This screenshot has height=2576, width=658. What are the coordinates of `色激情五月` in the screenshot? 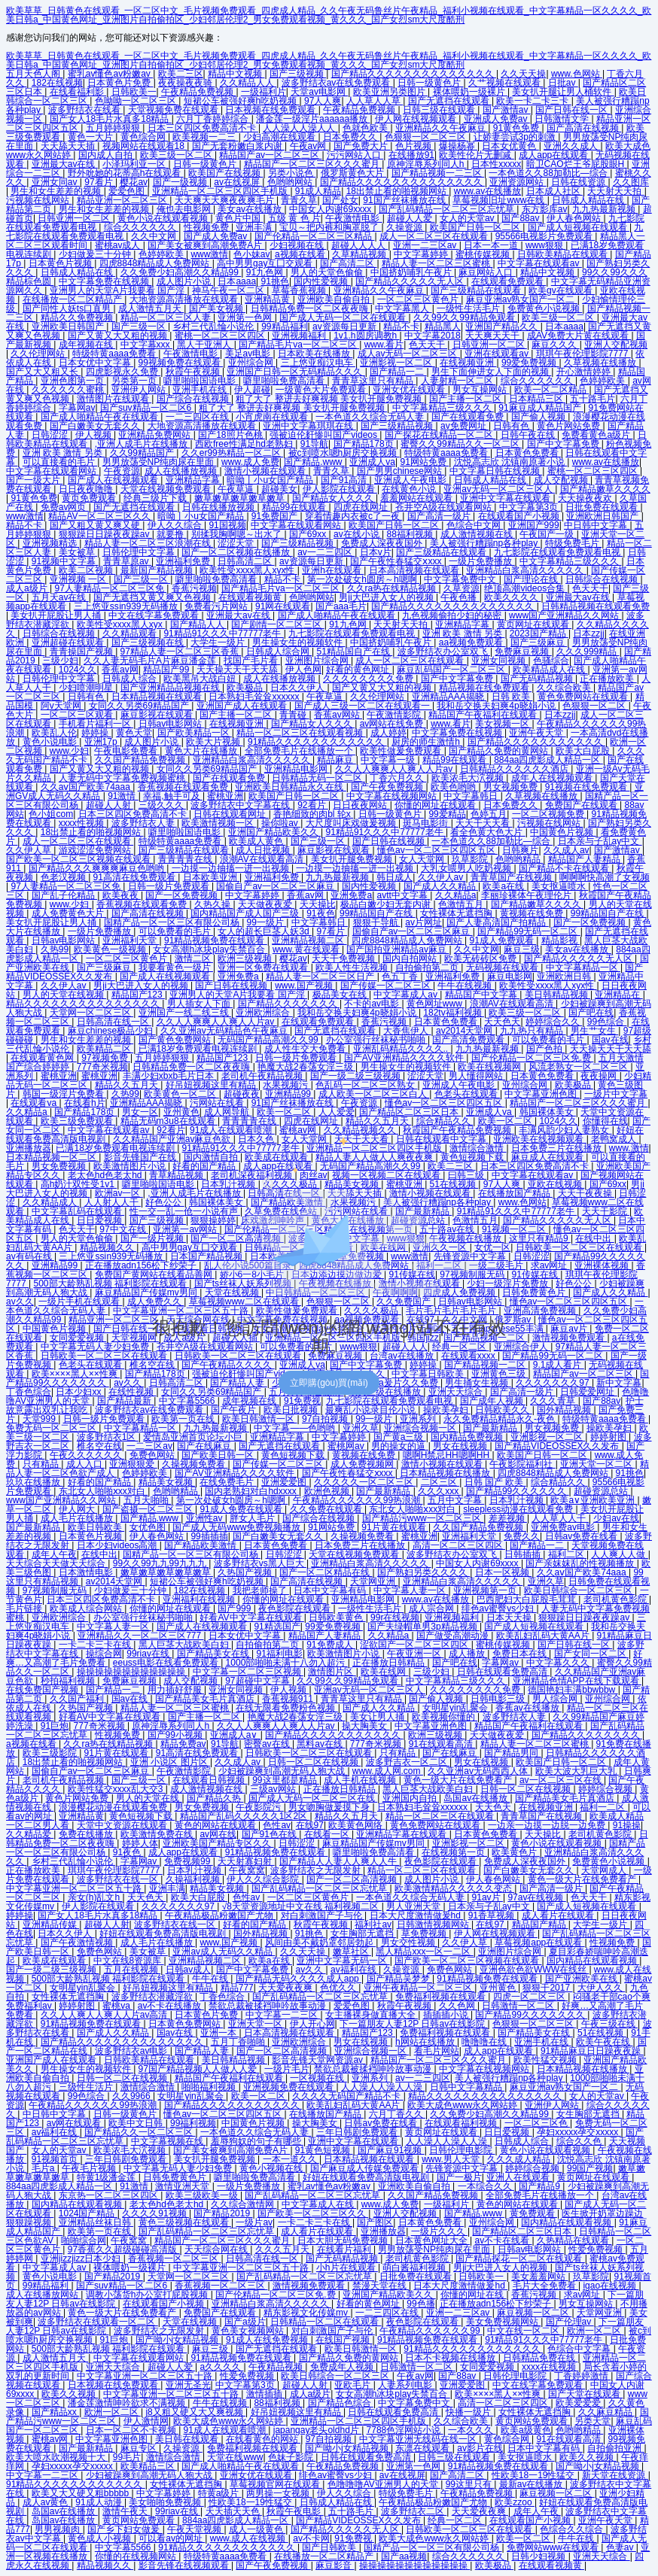 It's located at (462, 904).